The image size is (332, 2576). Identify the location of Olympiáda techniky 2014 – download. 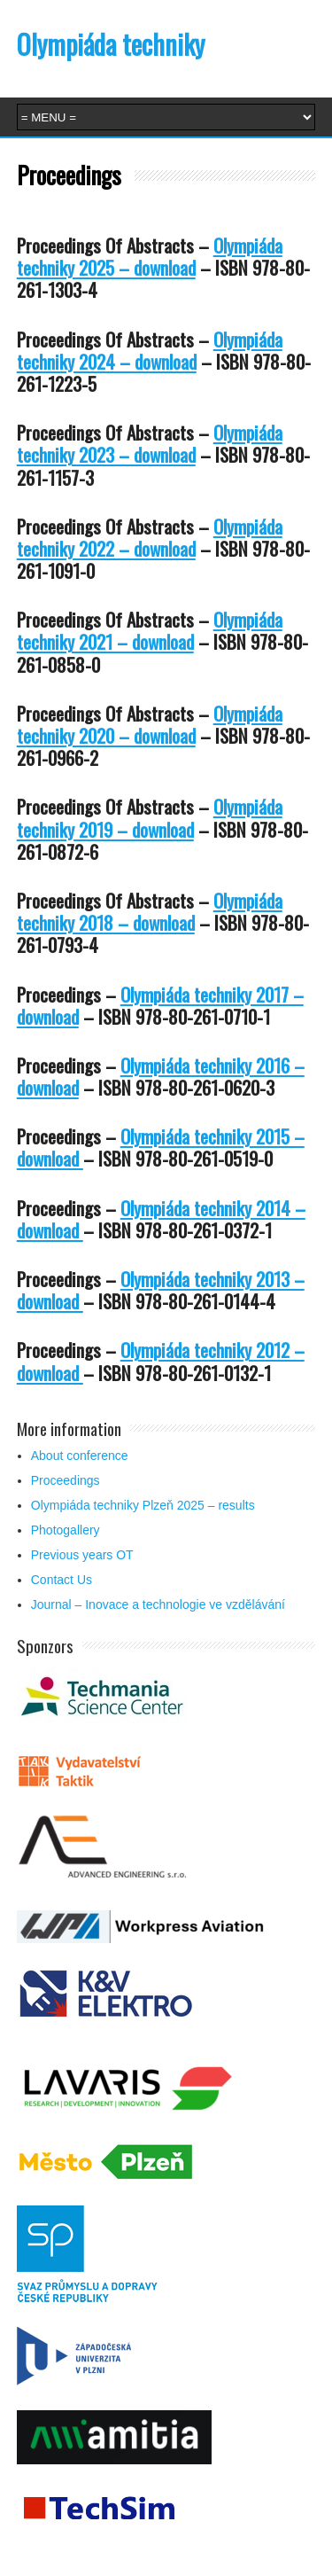
(161, 1219).